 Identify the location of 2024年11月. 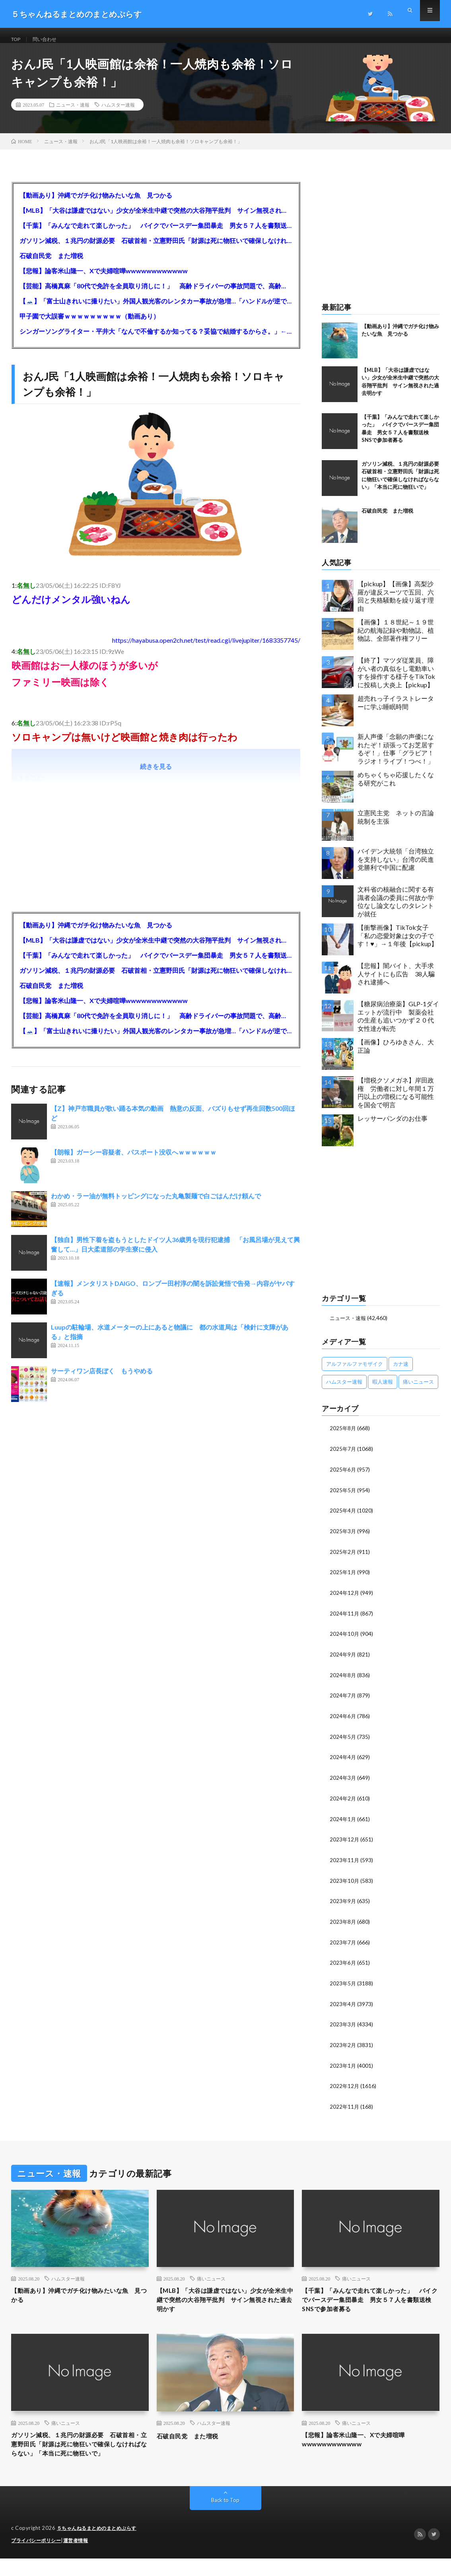
(345, 1619).